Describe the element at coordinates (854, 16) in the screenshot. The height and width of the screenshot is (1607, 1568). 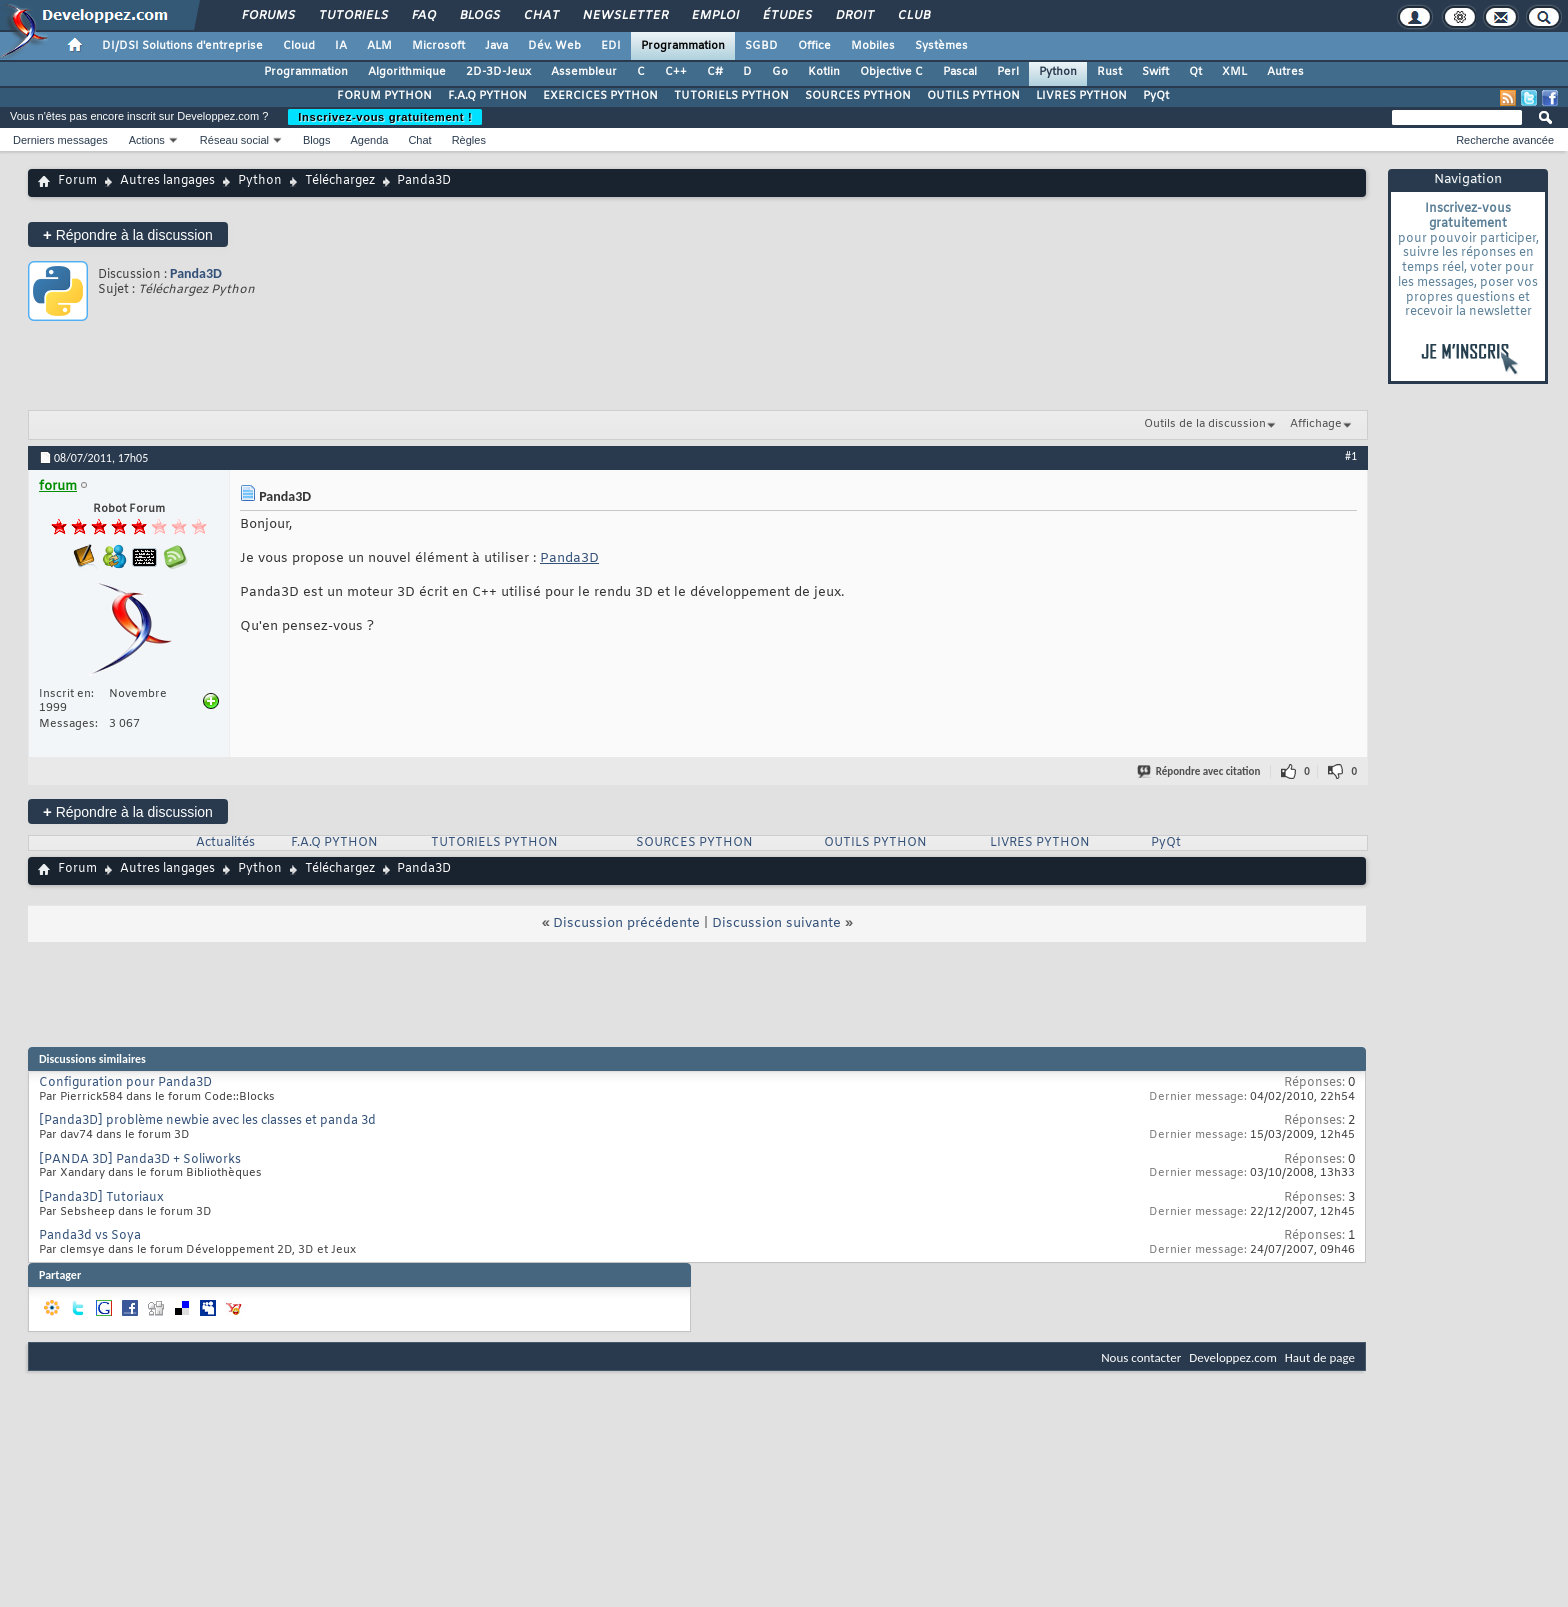
I see `Droit` at that location.